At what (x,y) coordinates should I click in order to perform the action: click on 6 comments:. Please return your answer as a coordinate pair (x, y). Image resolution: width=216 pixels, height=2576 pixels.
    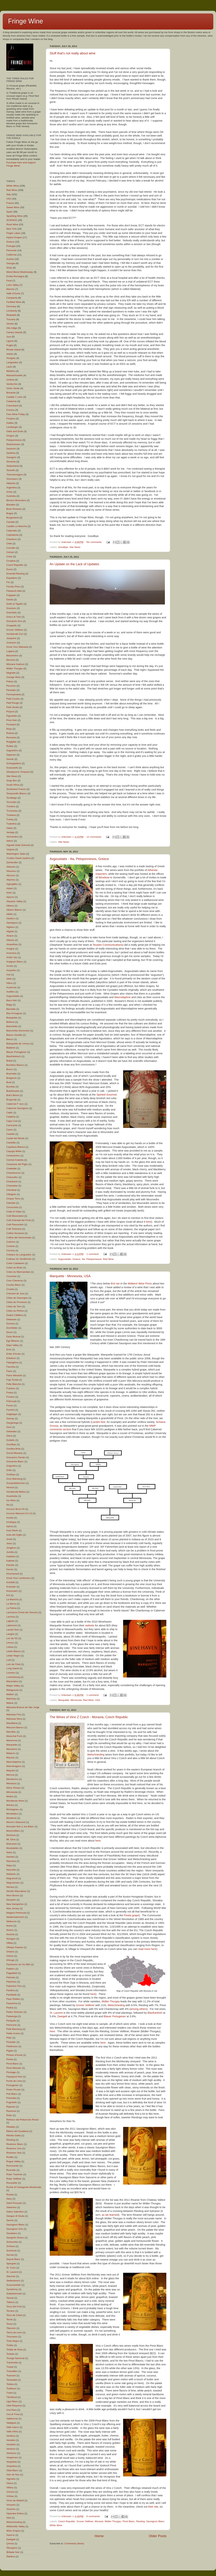
    Looking at the image, I should click on (94, 2516).